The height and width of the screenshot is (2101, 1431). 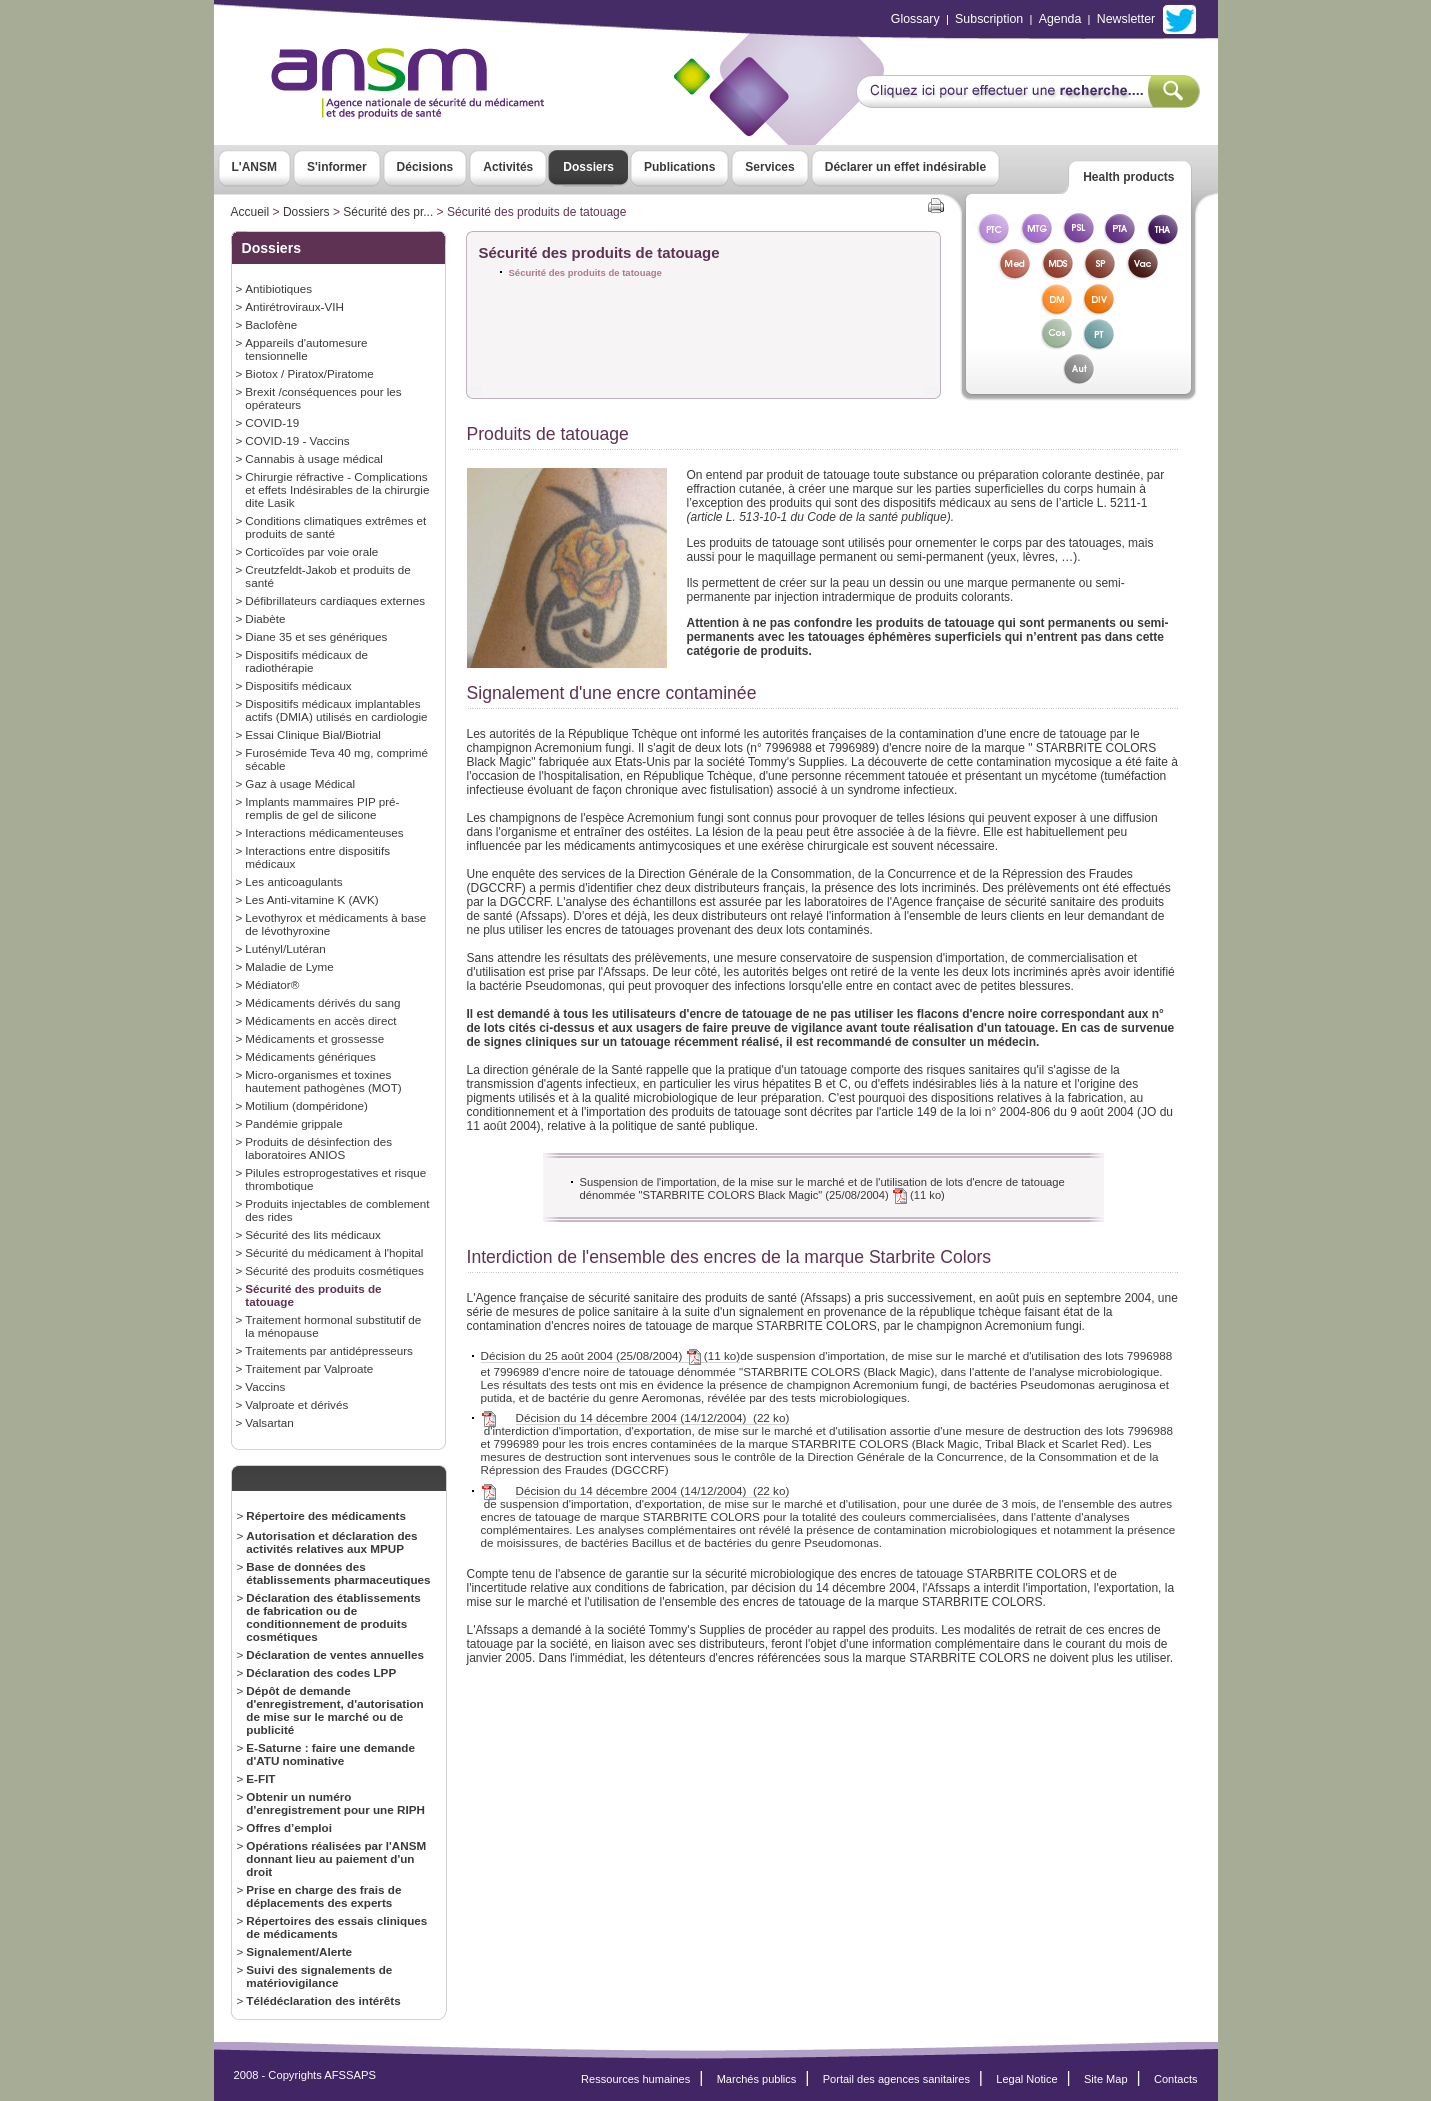 What do you see at coordinates (313, 734) in the screenshot?
I see `Essai Clinique Bial/Biotrial` at bounding box center [313, 734].